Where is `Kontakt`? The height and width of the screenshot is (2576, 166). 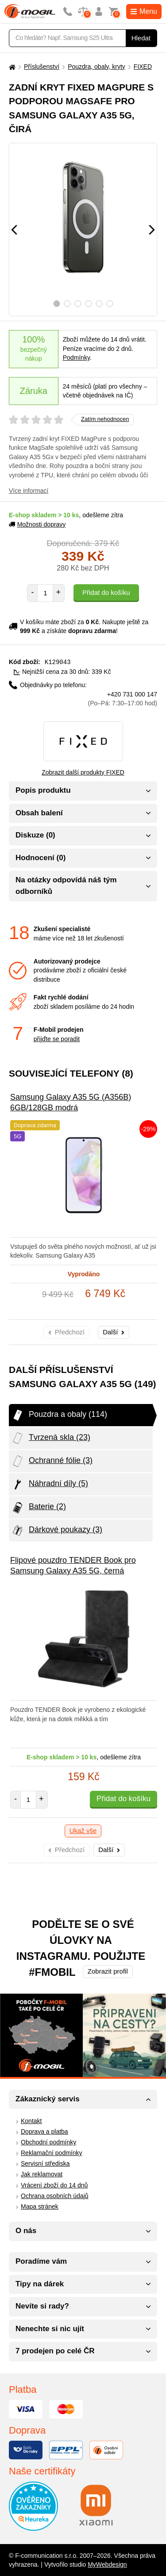 Kontakt is located at coordinates (31, 2120).